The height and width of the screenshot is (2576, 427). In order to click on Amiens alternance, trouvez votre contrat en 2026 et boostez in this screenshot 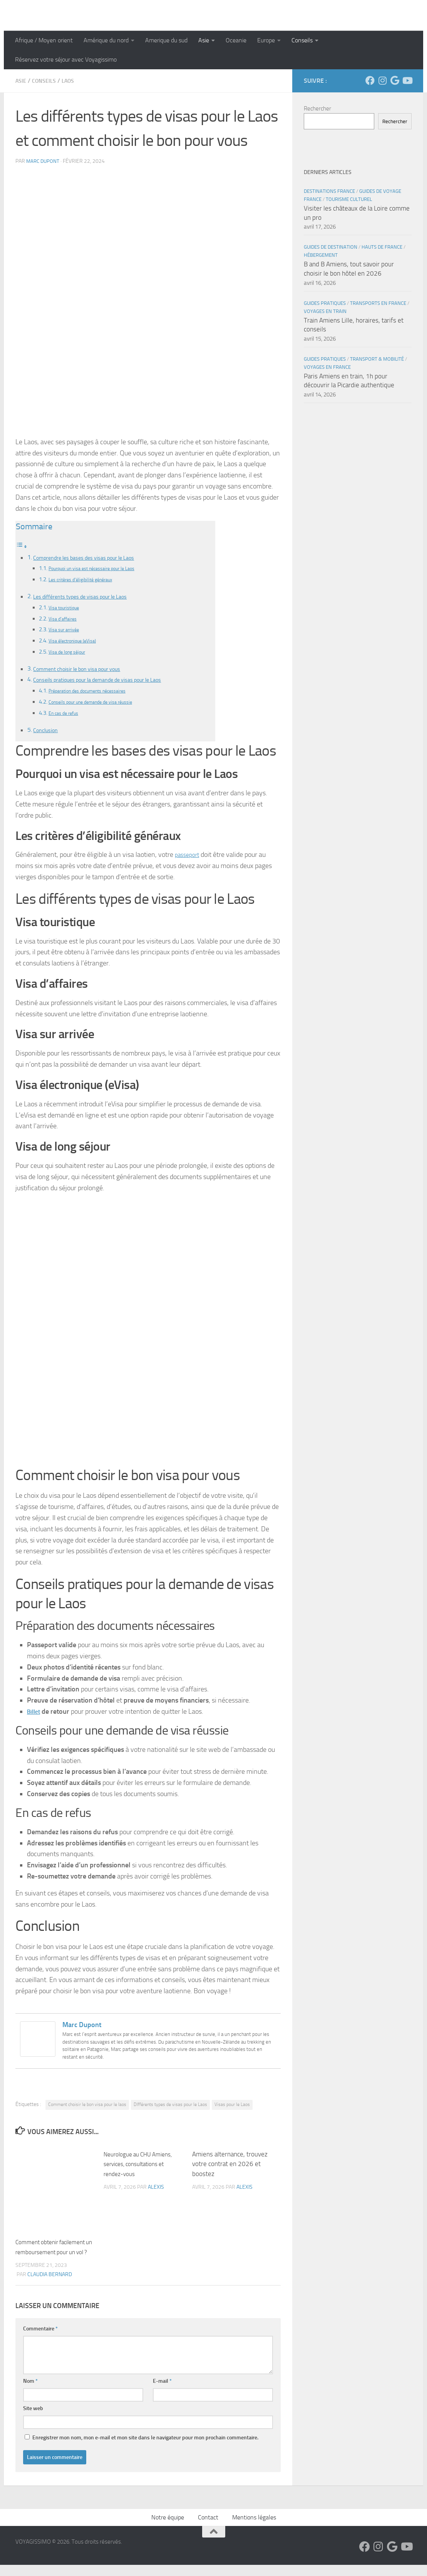, I will do `click(230, 2165)`.